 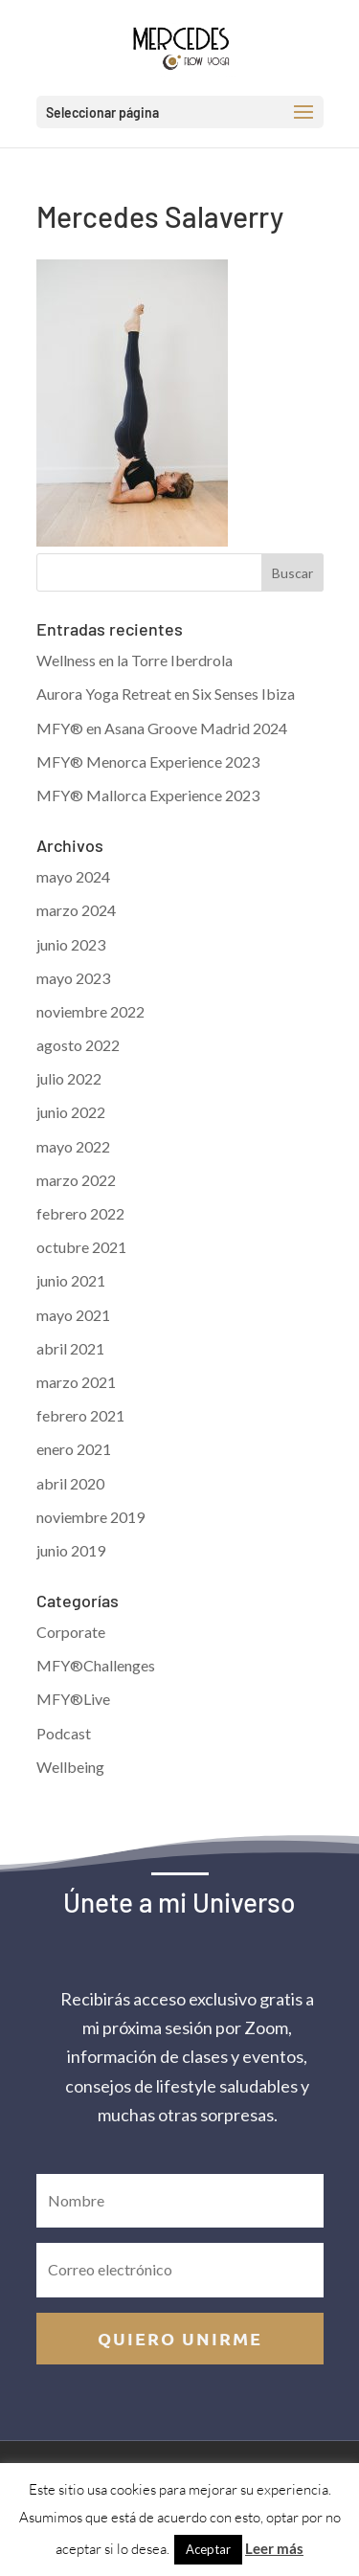 What do you see at coordinates (70, 1348) in the screenshot?
I see `abril 2021` at bounding box center [70, 1348].